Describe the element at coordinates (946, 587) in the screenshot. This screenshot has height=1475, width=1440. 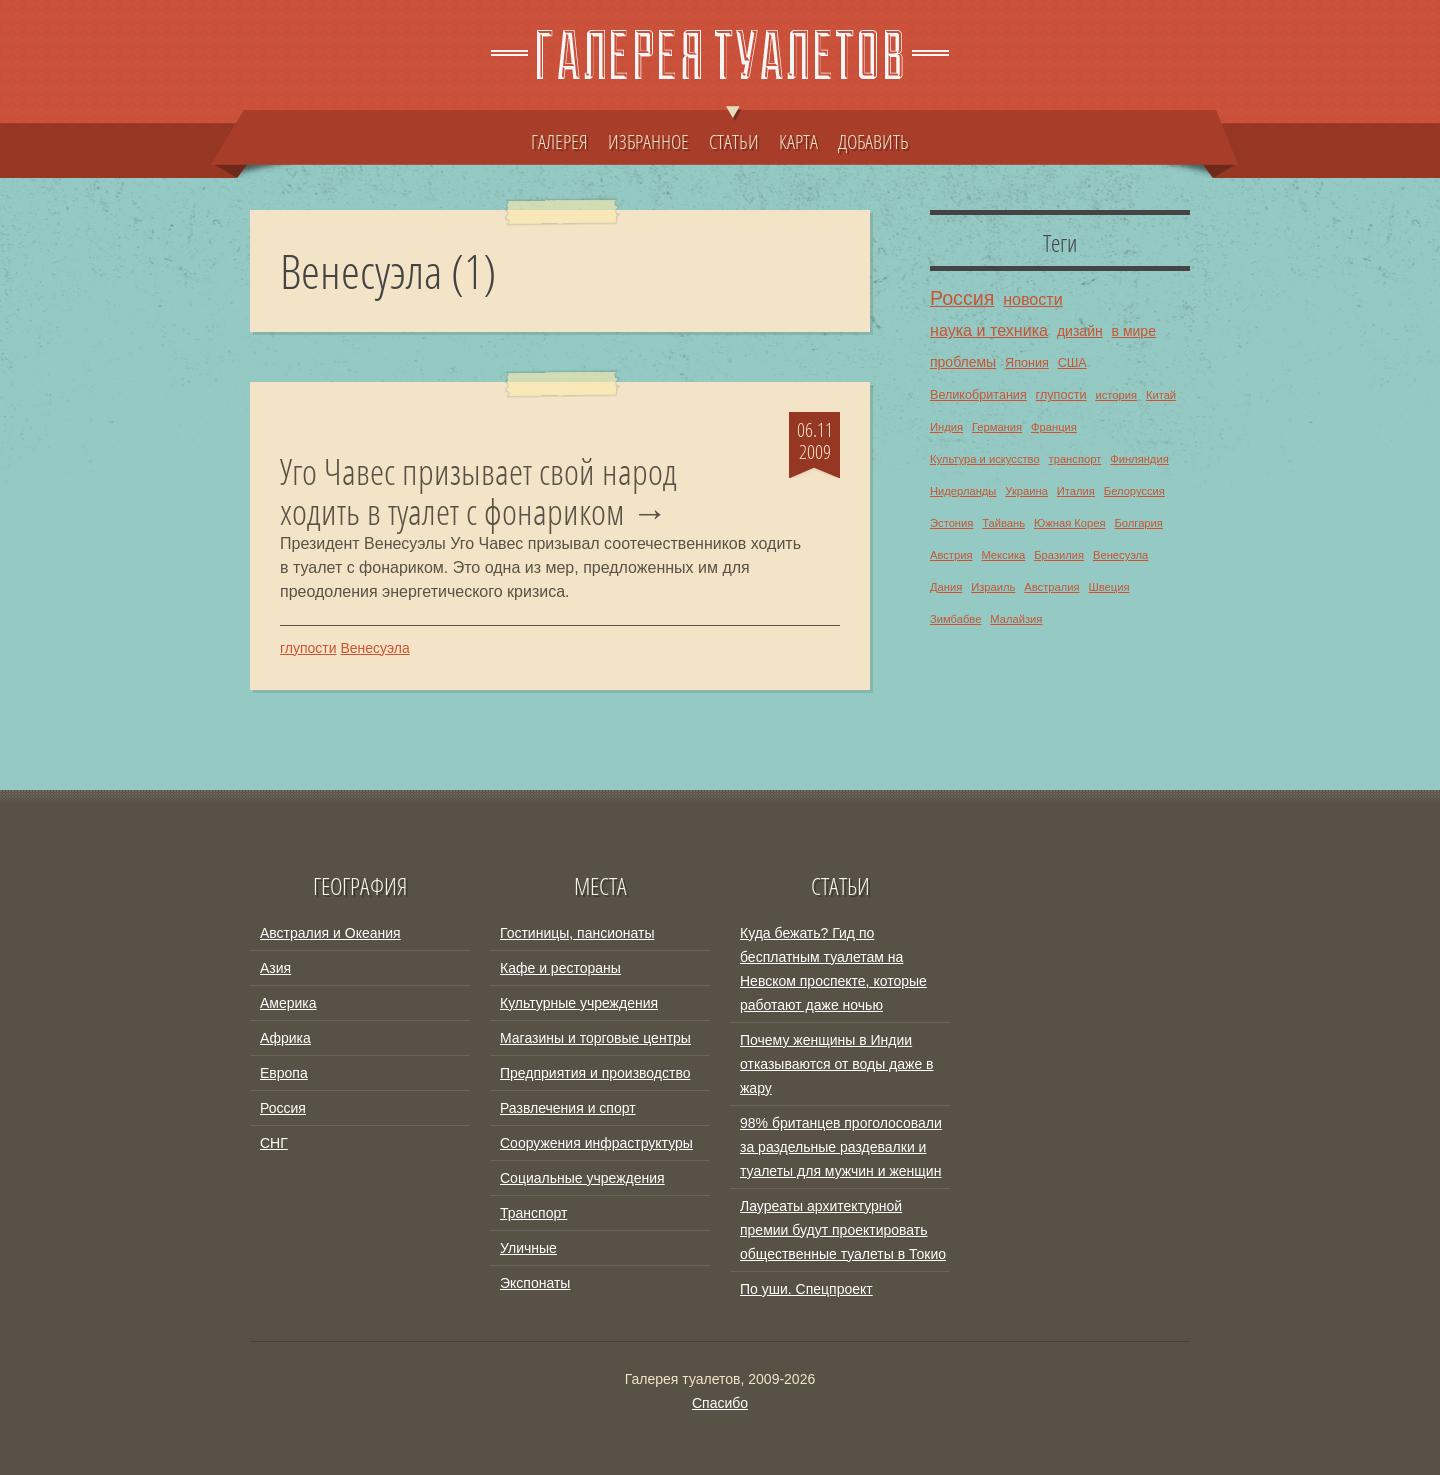
I see `Дания` at that location.